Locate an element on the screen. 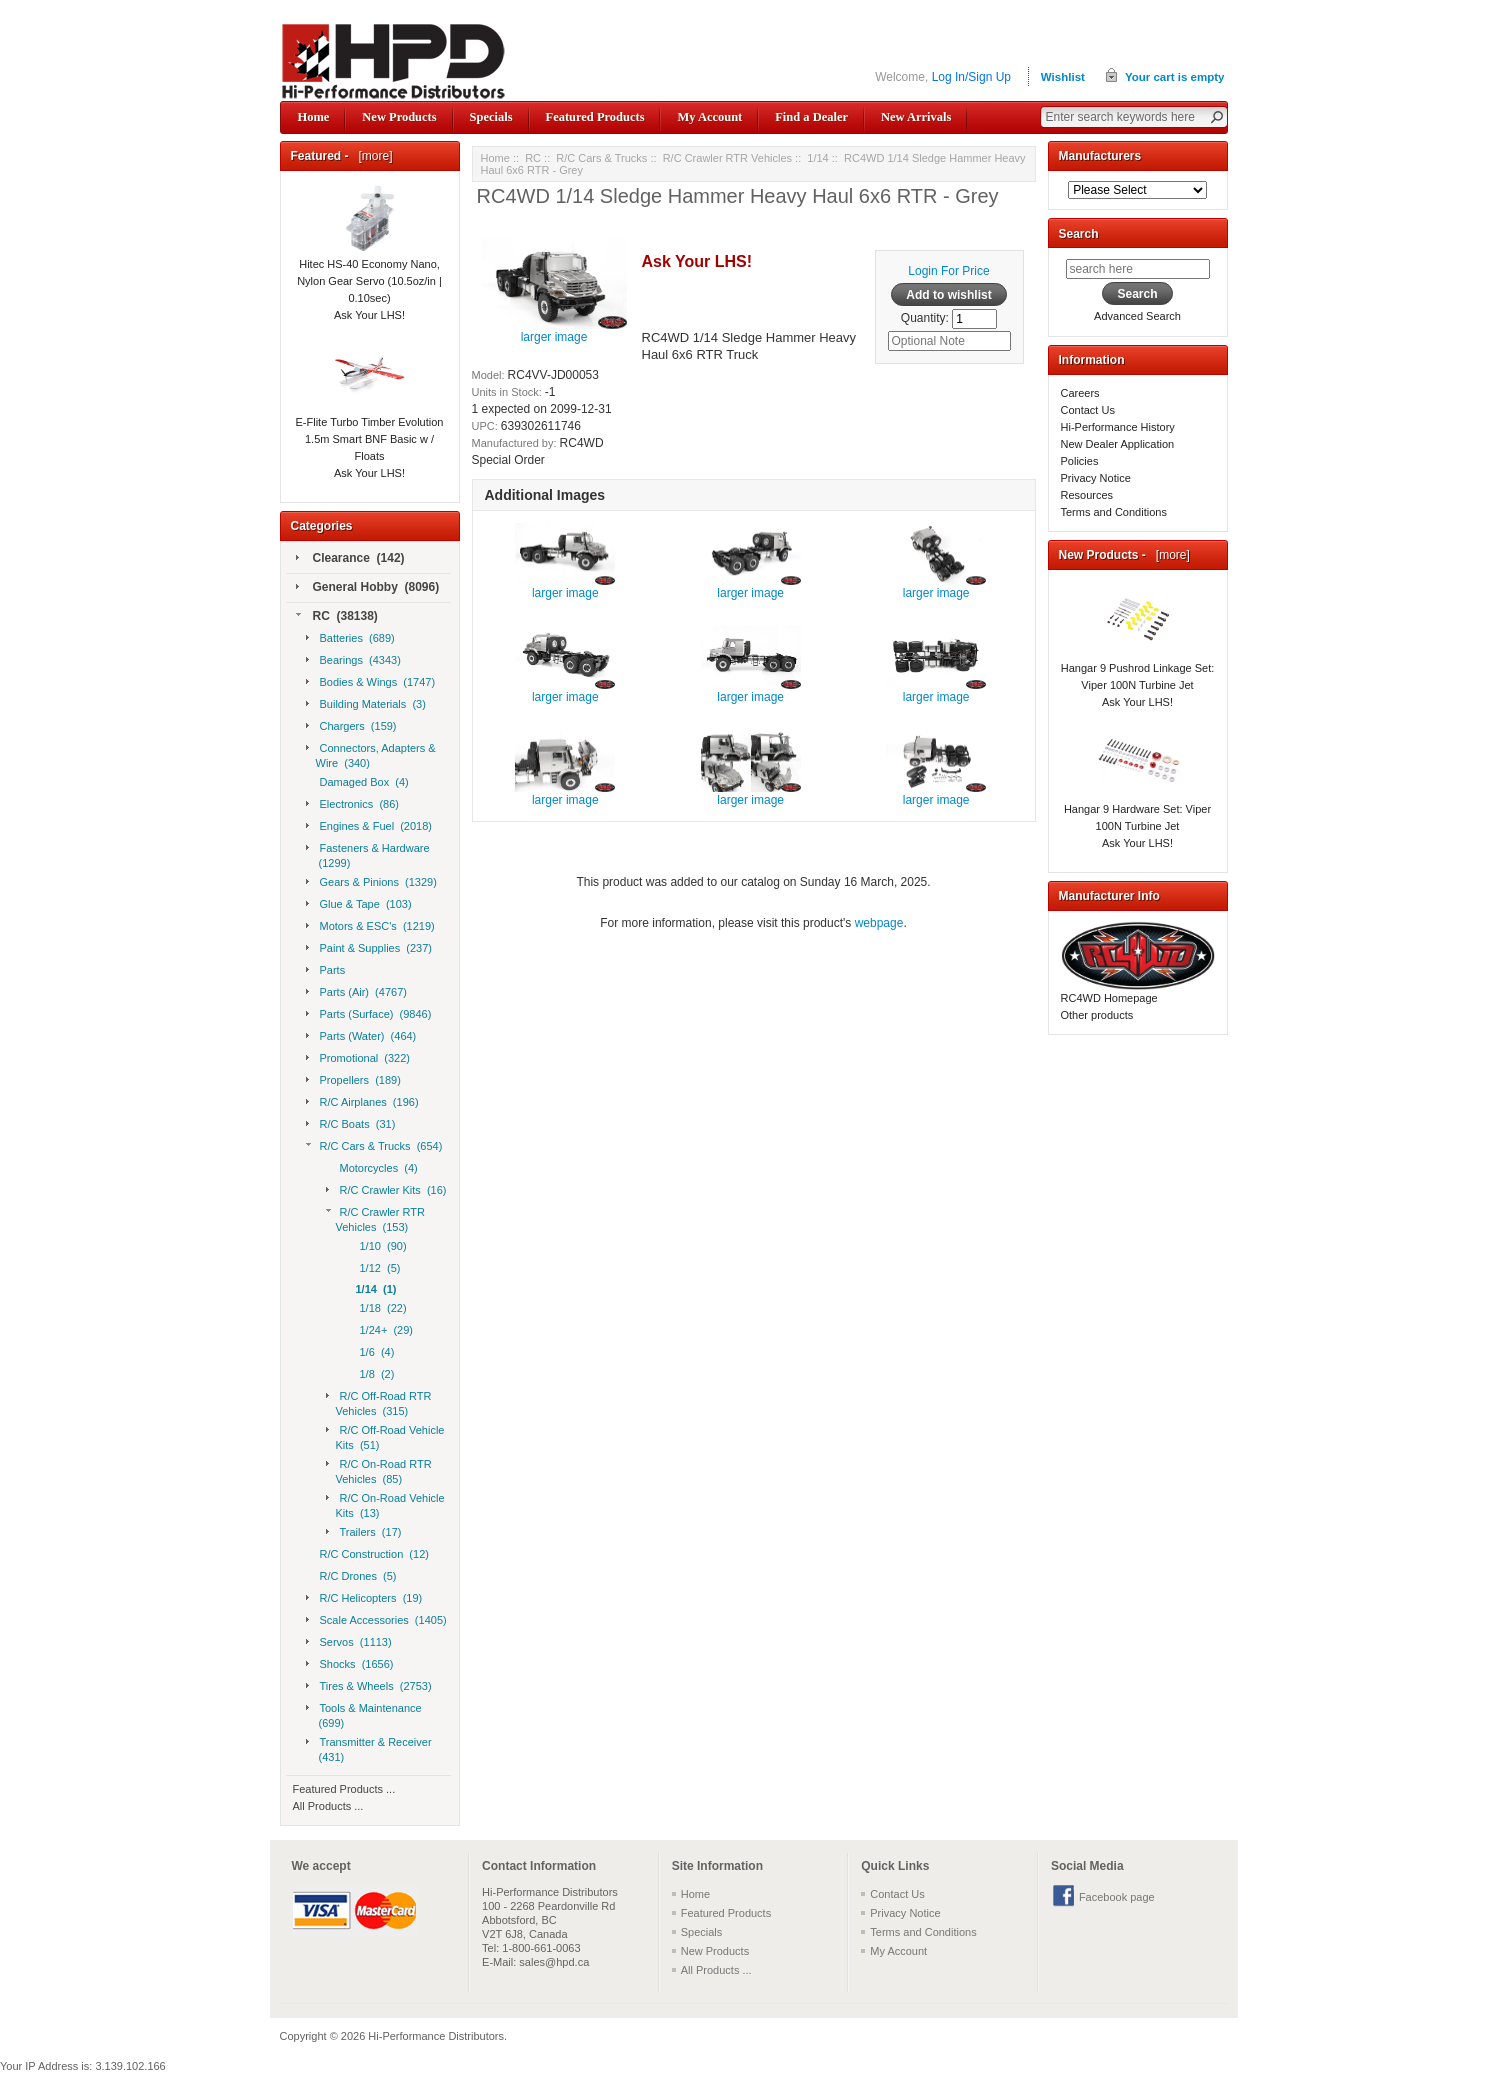 The height and width of the screenshot is (2082, 1507). Building Materials (3) is located at coordinates (366, 705).